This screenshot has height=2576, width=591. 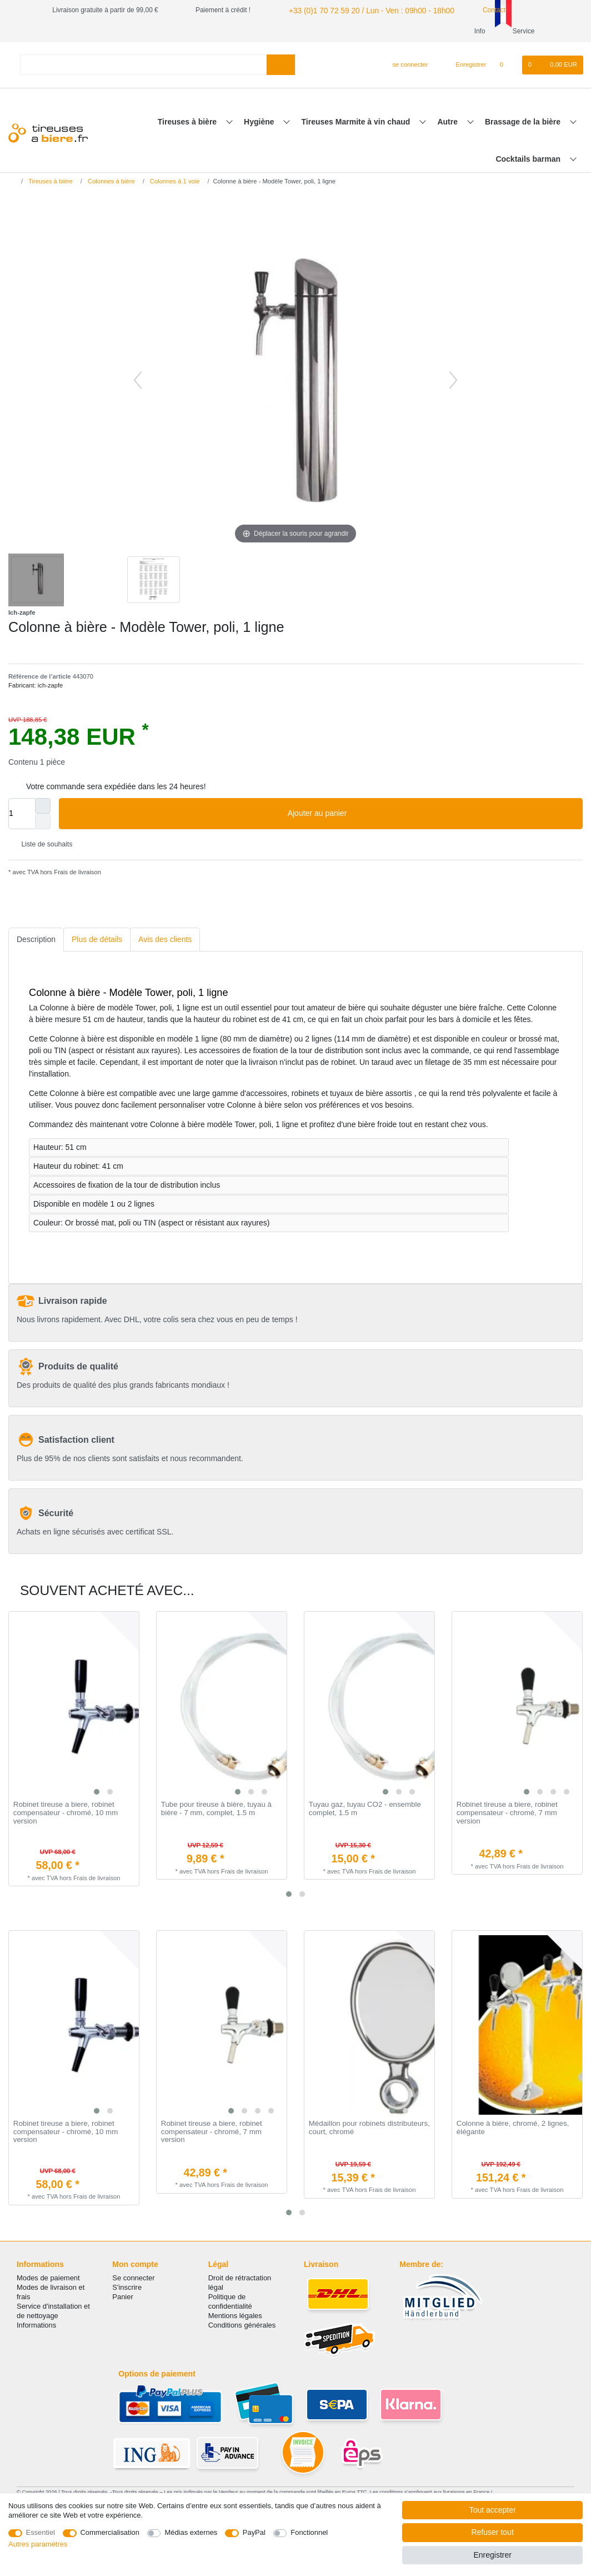 What do you see at coordinates (76, 872) in the screenshot?
I see `Frais de livraison` at bounding box center [76, 872].